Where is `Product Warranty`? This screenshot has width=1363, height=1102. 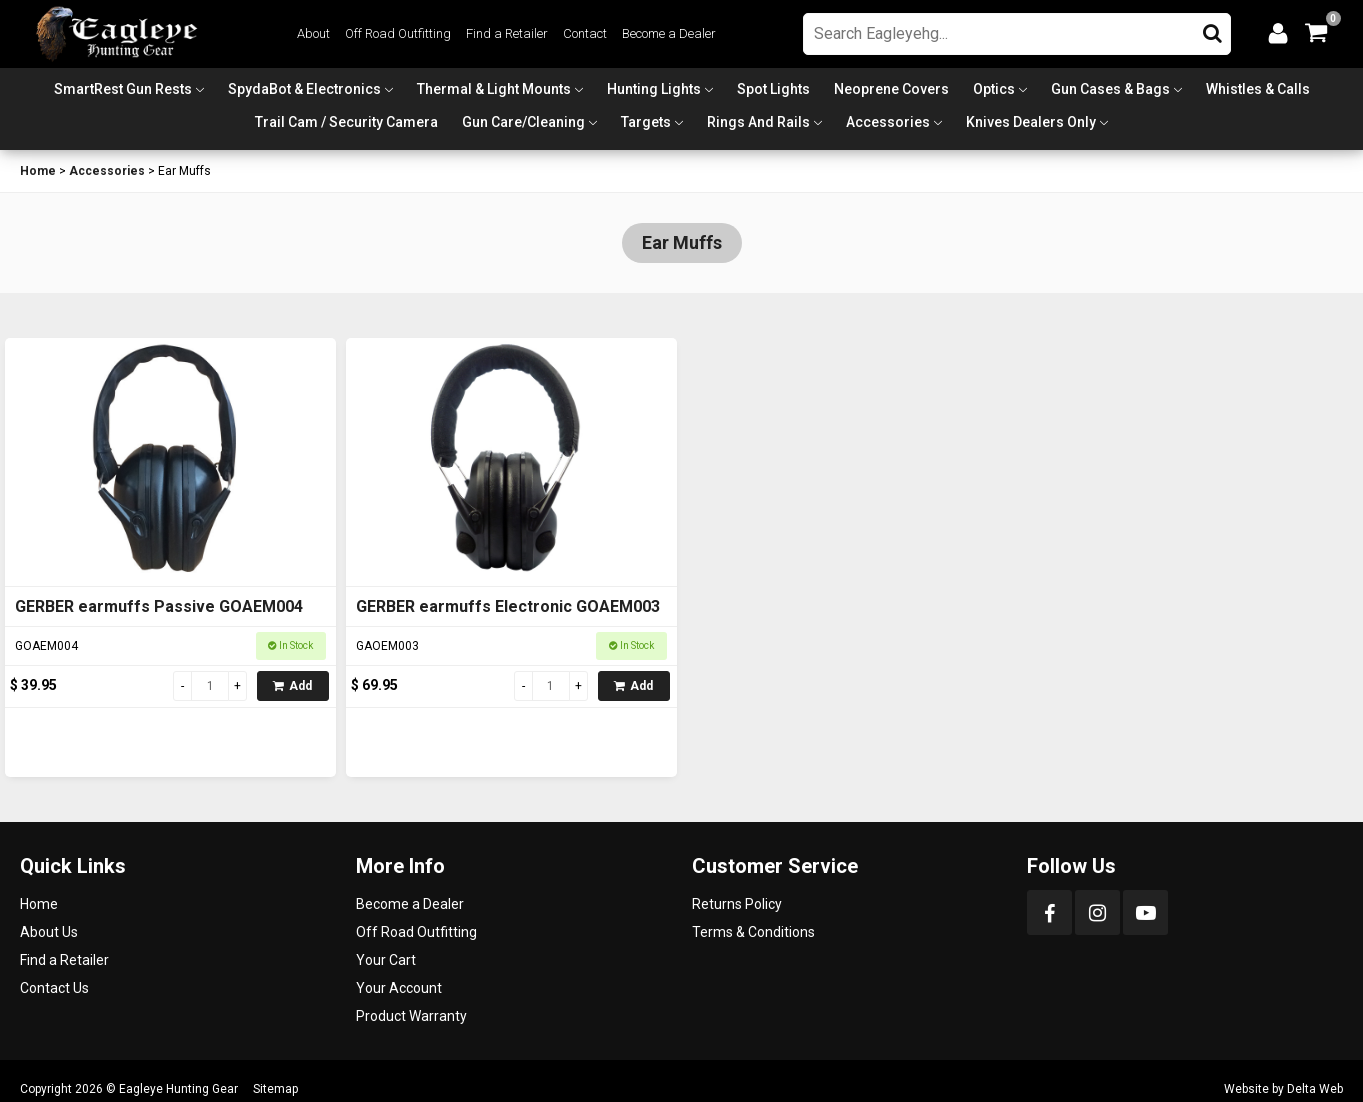
Product Warranty is located at coordinates (411, 1016).